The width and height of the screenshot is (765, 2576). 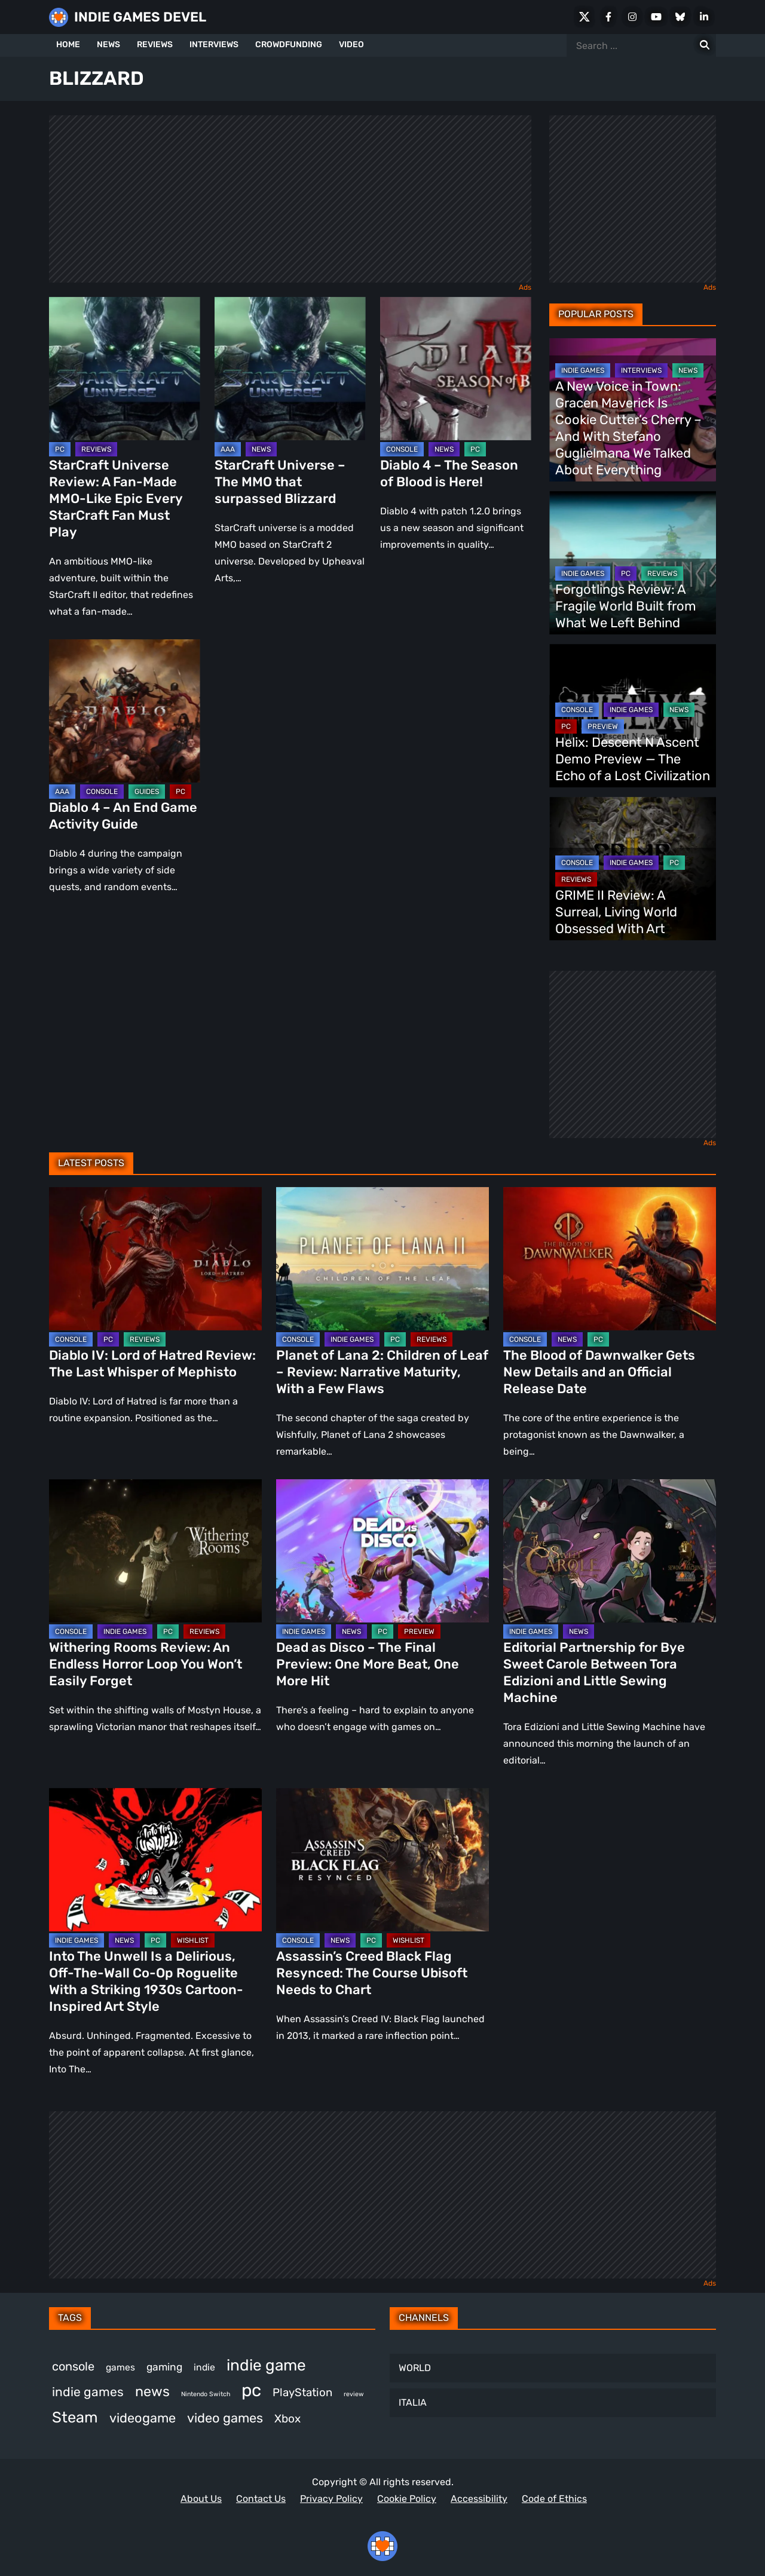 I want to click on Privacy Policy, so click(x=331, y=2498).